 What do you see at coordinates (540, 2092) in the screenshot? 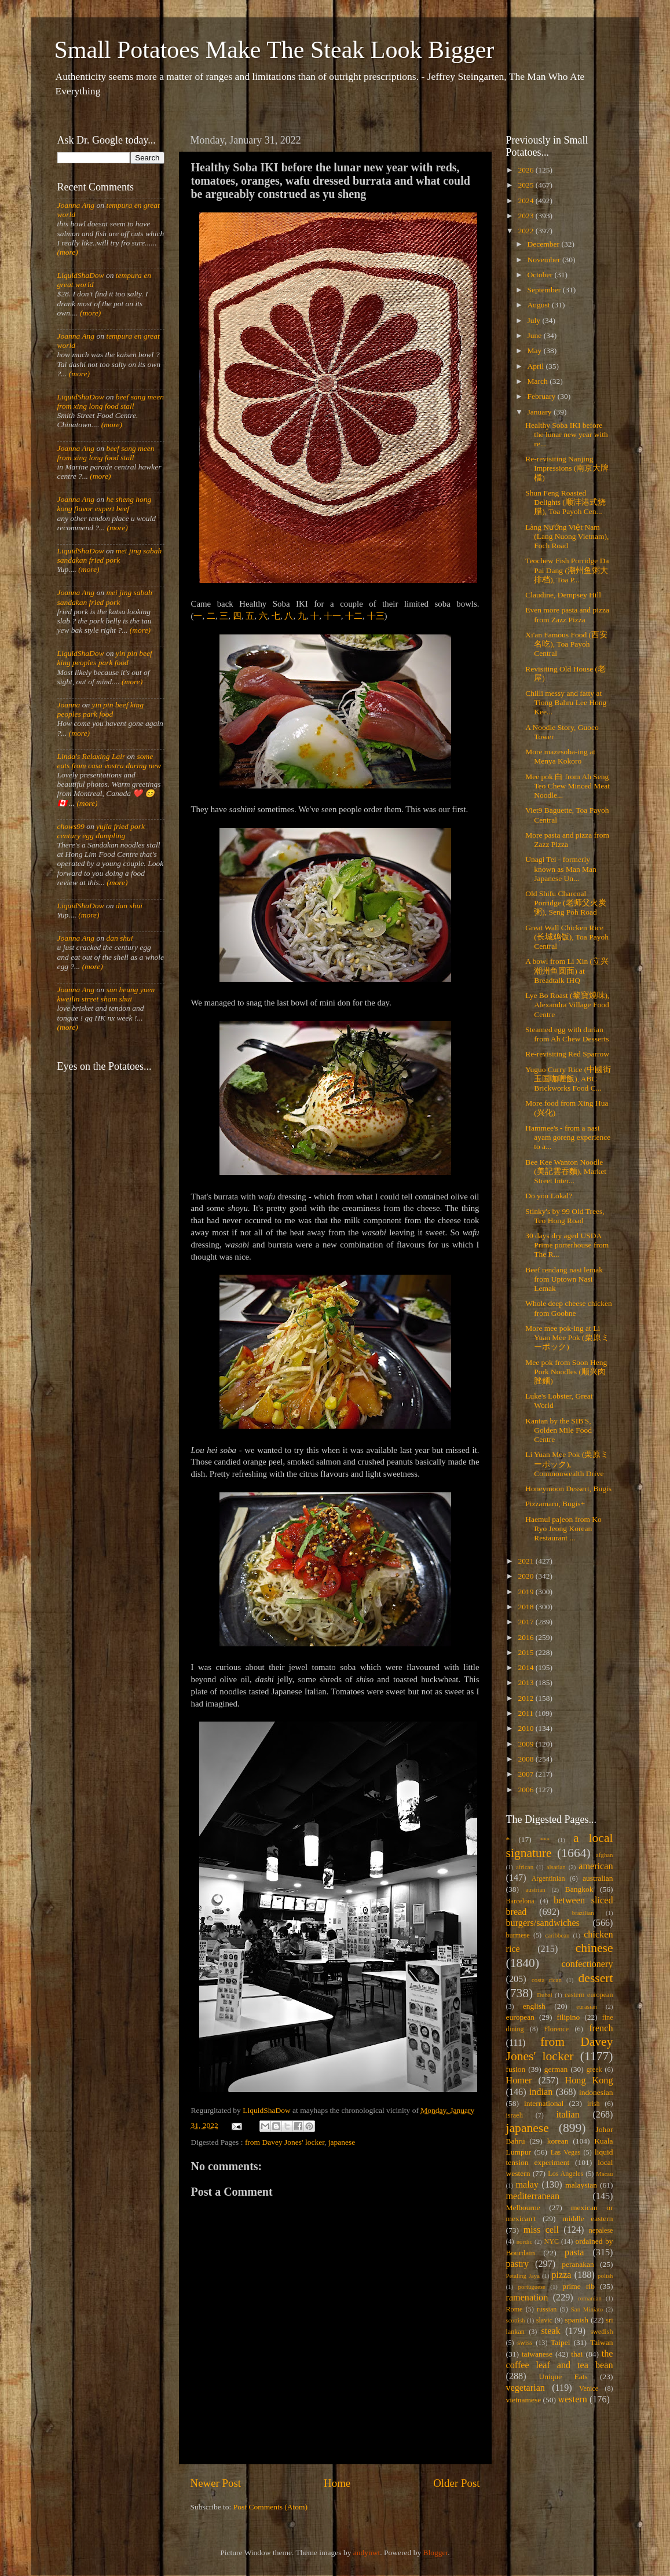
I see `indian` at bounding box center [540, 2092].